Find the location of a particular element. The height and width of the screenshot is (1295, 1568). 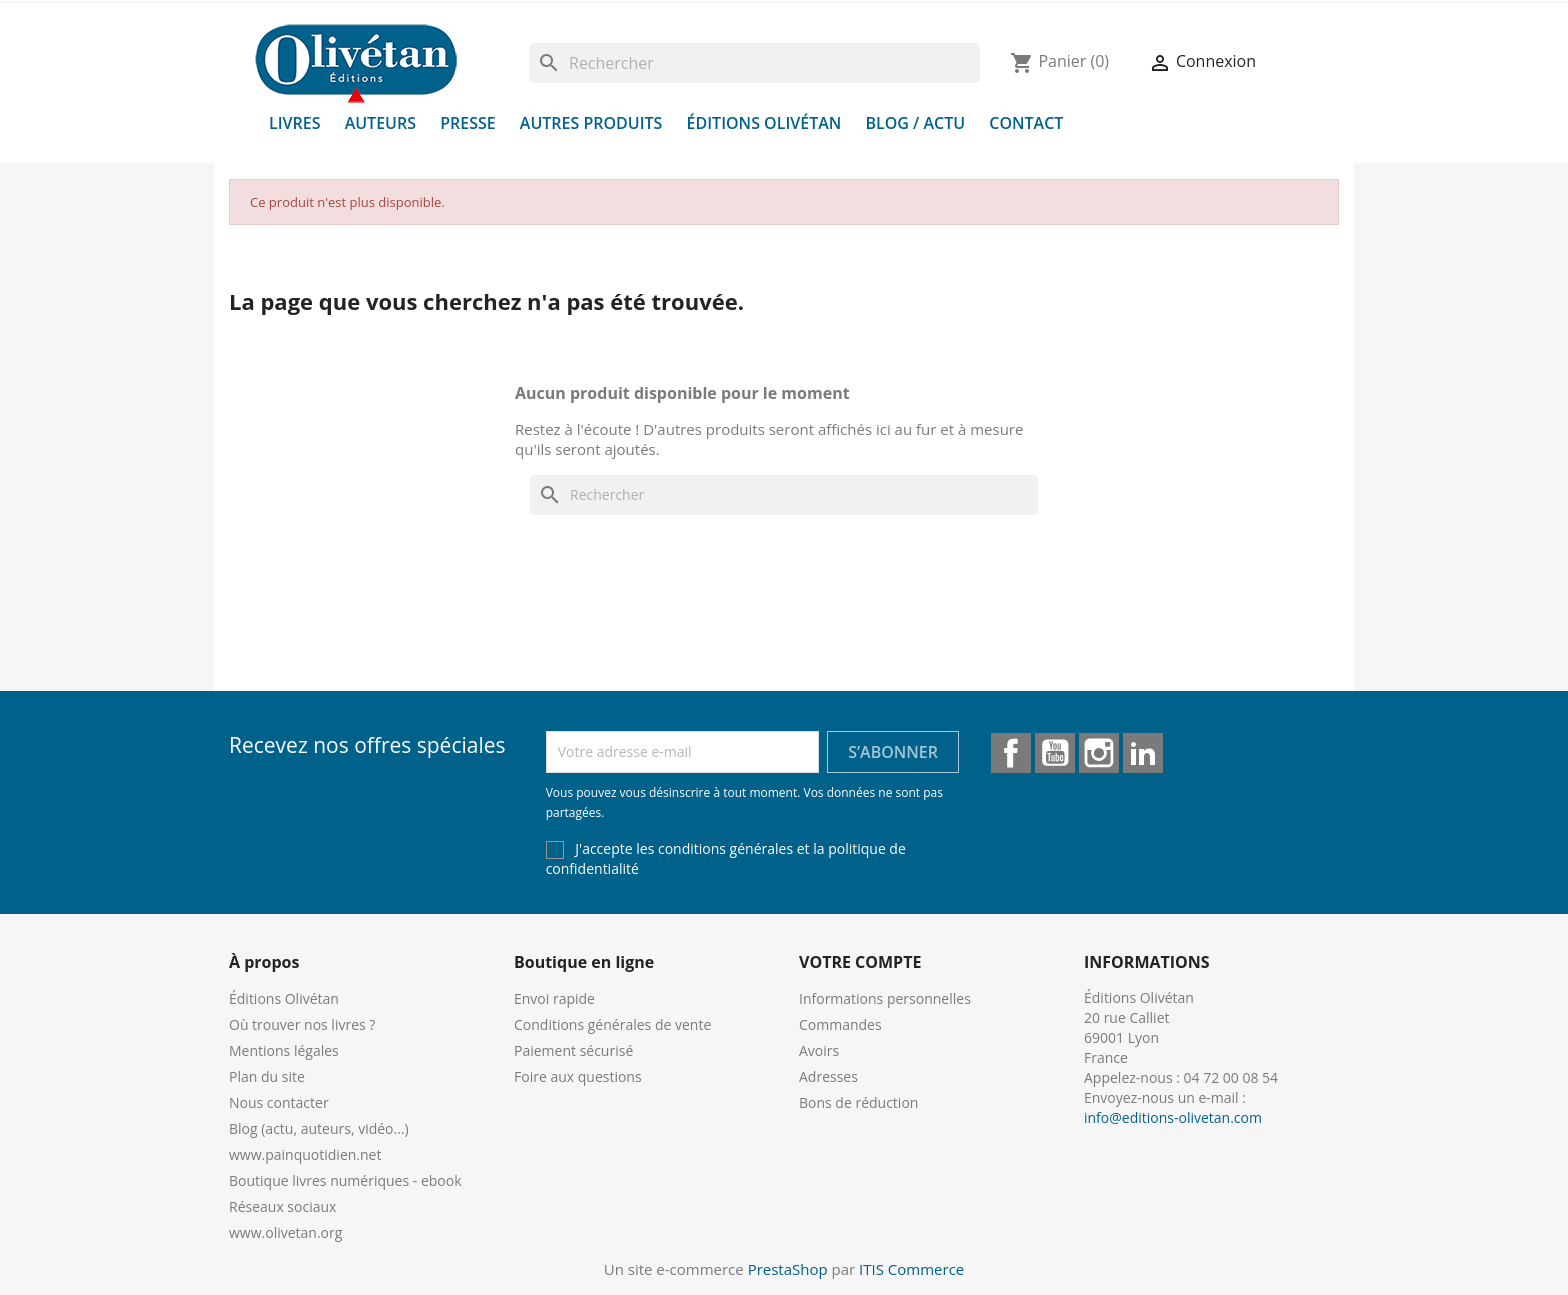

Instagram is located at coordinates (1099, 753).